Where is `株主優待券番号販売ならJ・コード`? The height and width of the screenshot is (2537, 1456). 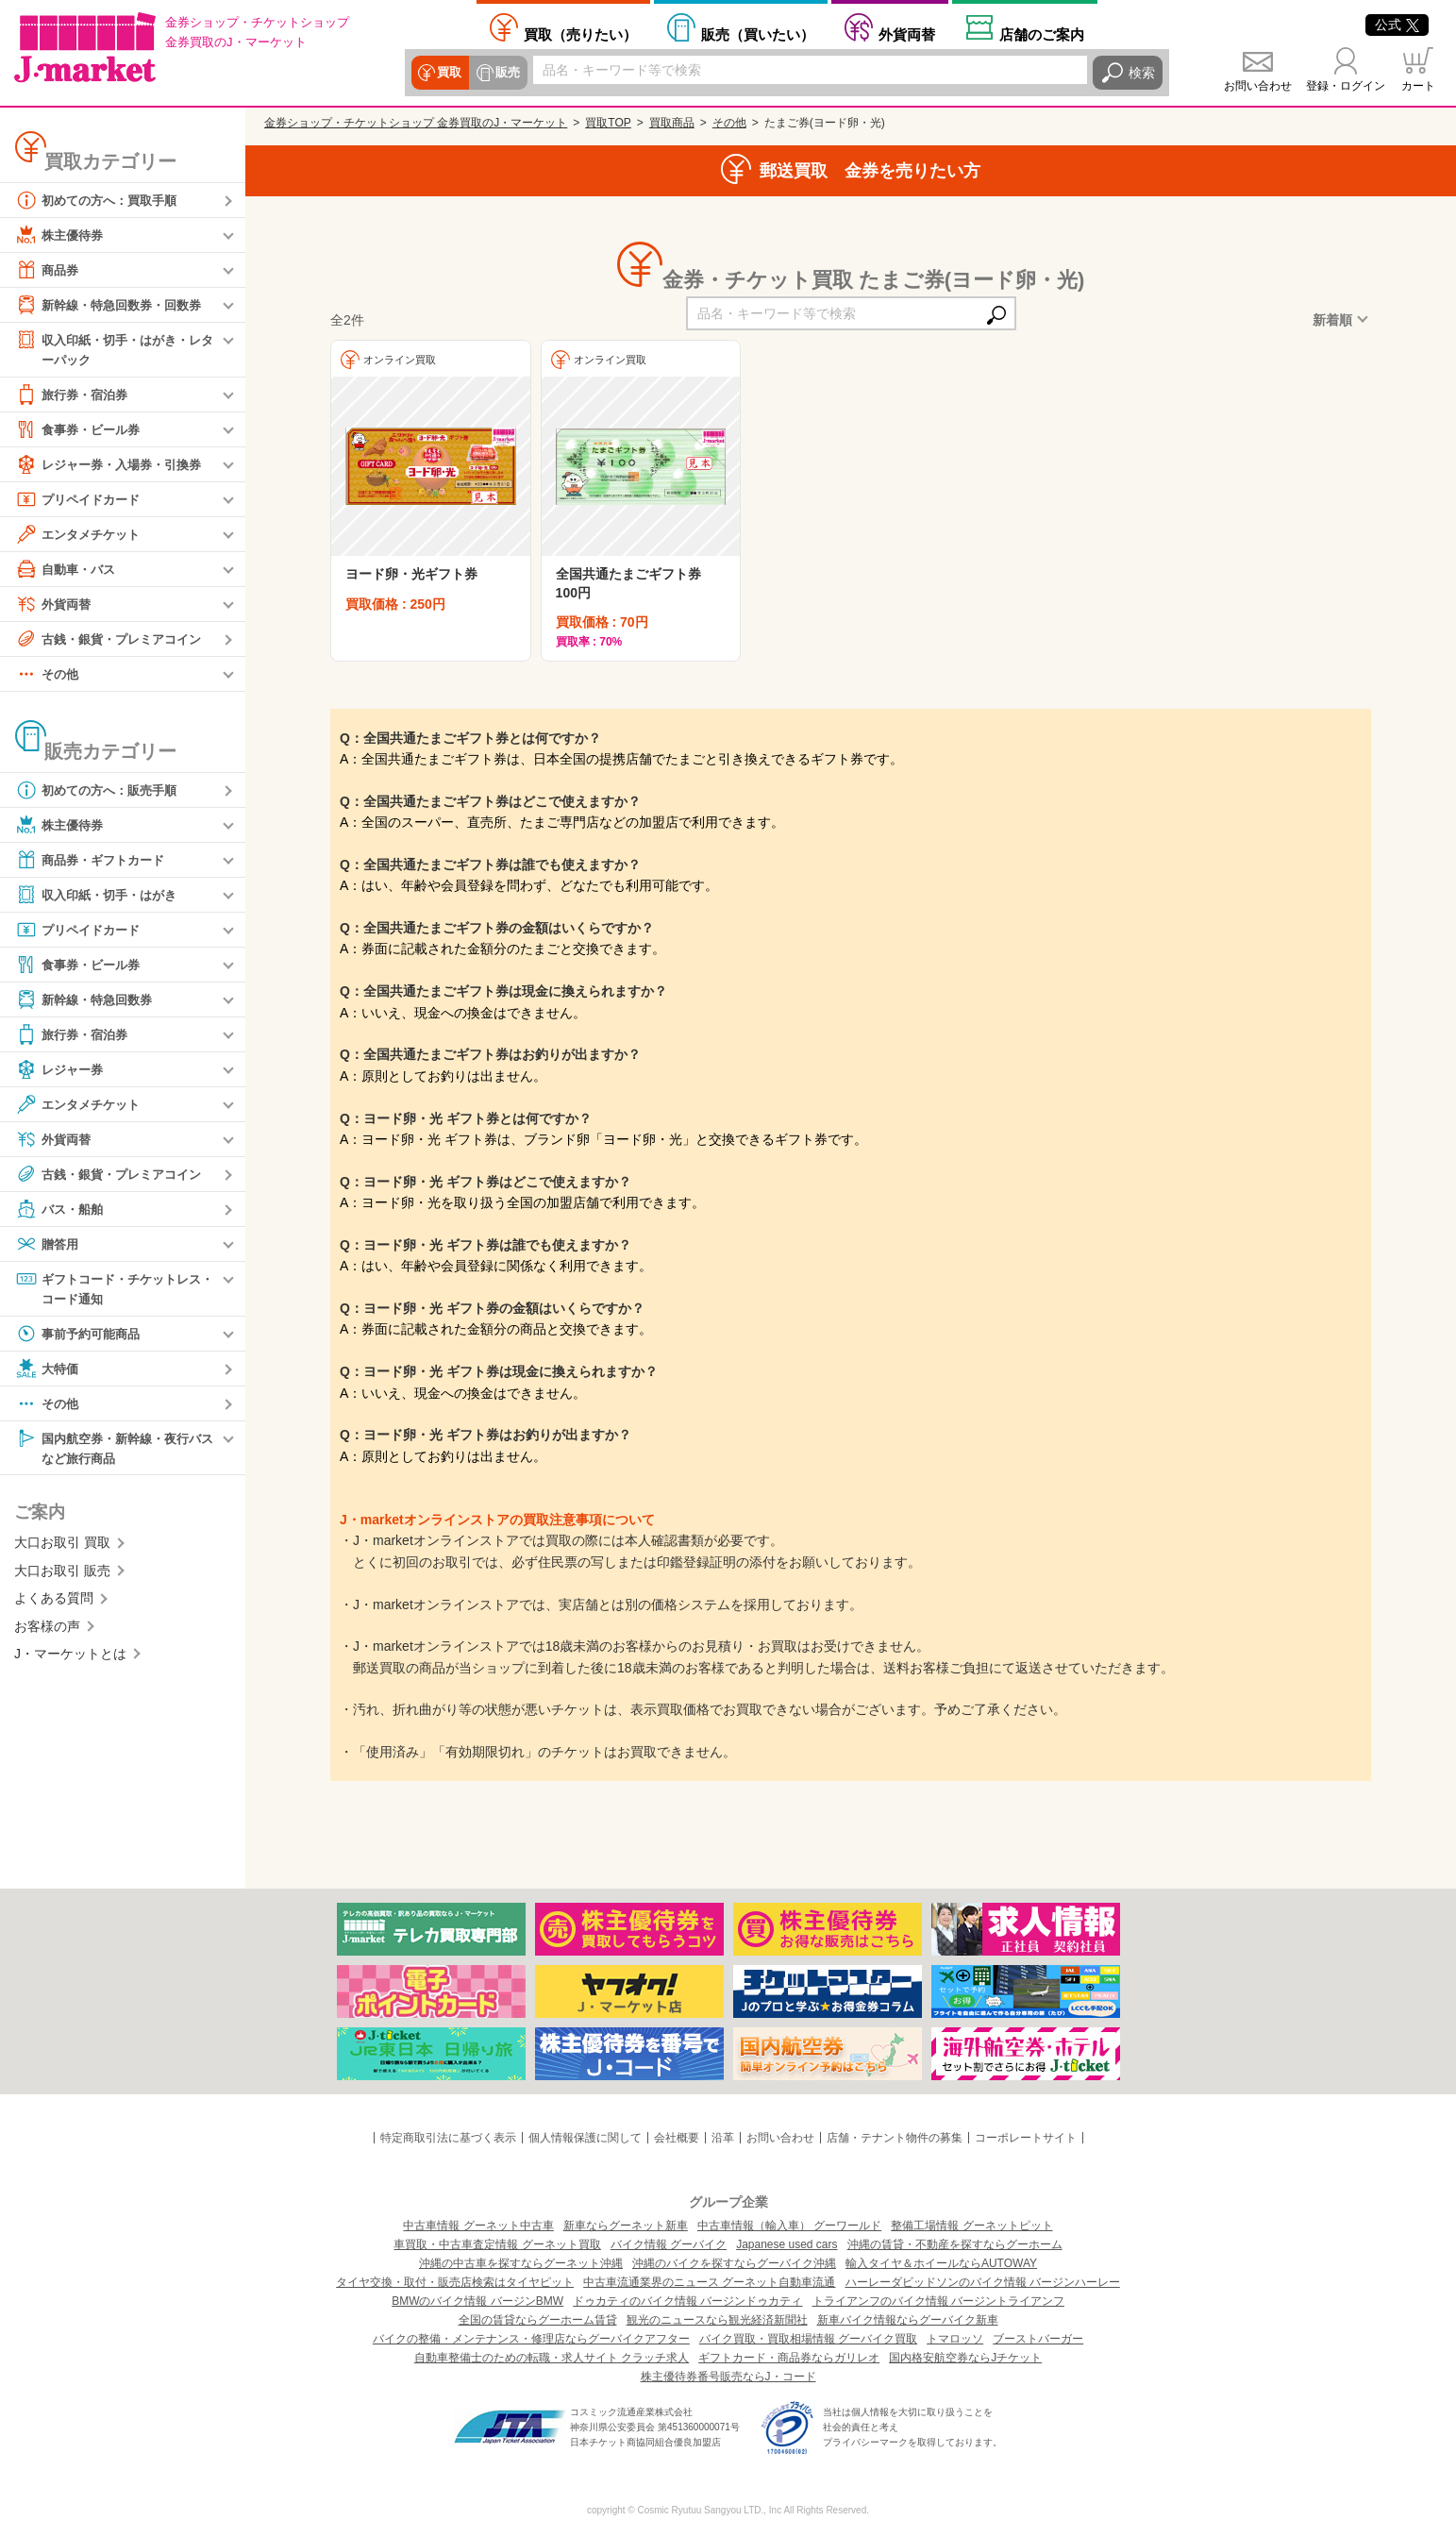
株主優待券番号販売ならJ・コード is located at coordinates (728, 2376).